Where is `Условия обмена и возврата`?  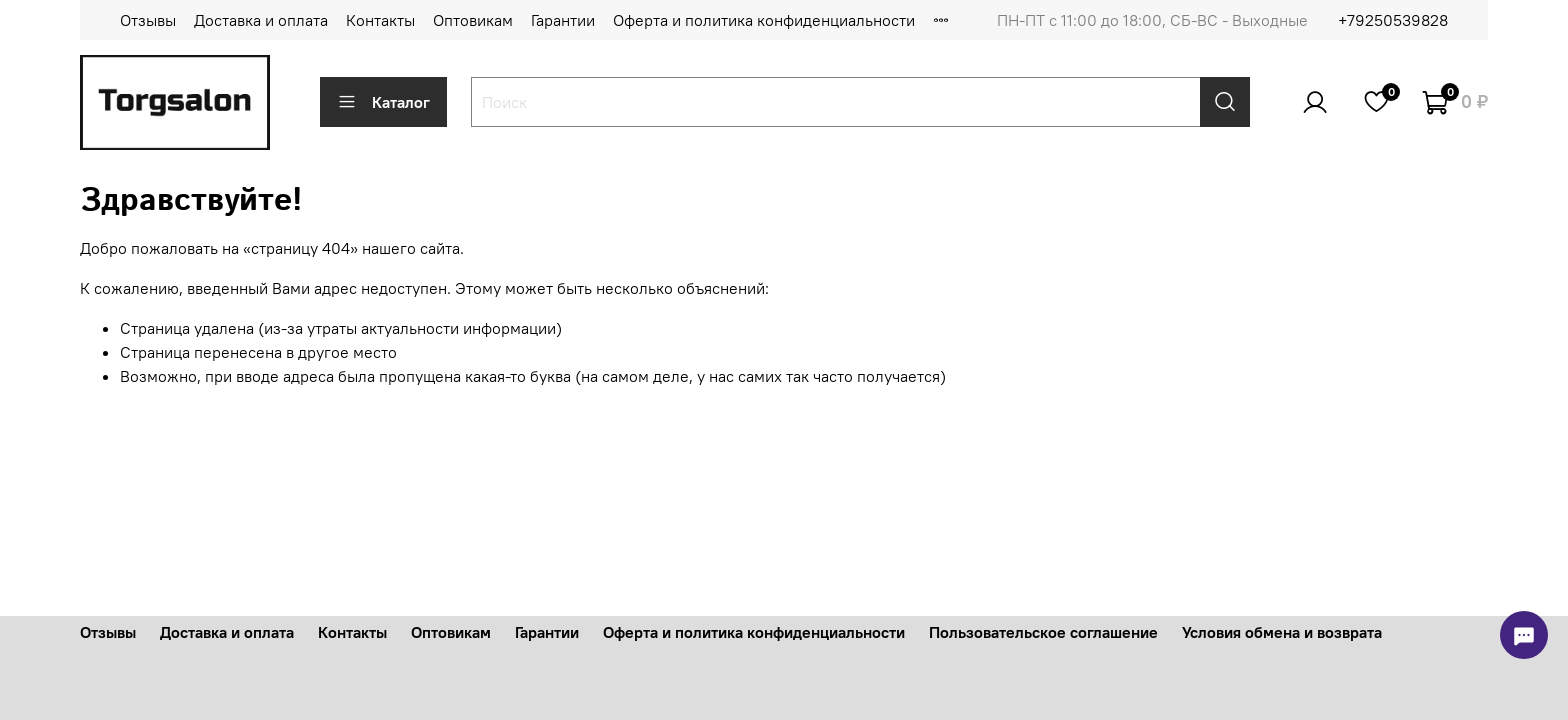
Условия обмена и возврата is located at coordinates (1282, 632).